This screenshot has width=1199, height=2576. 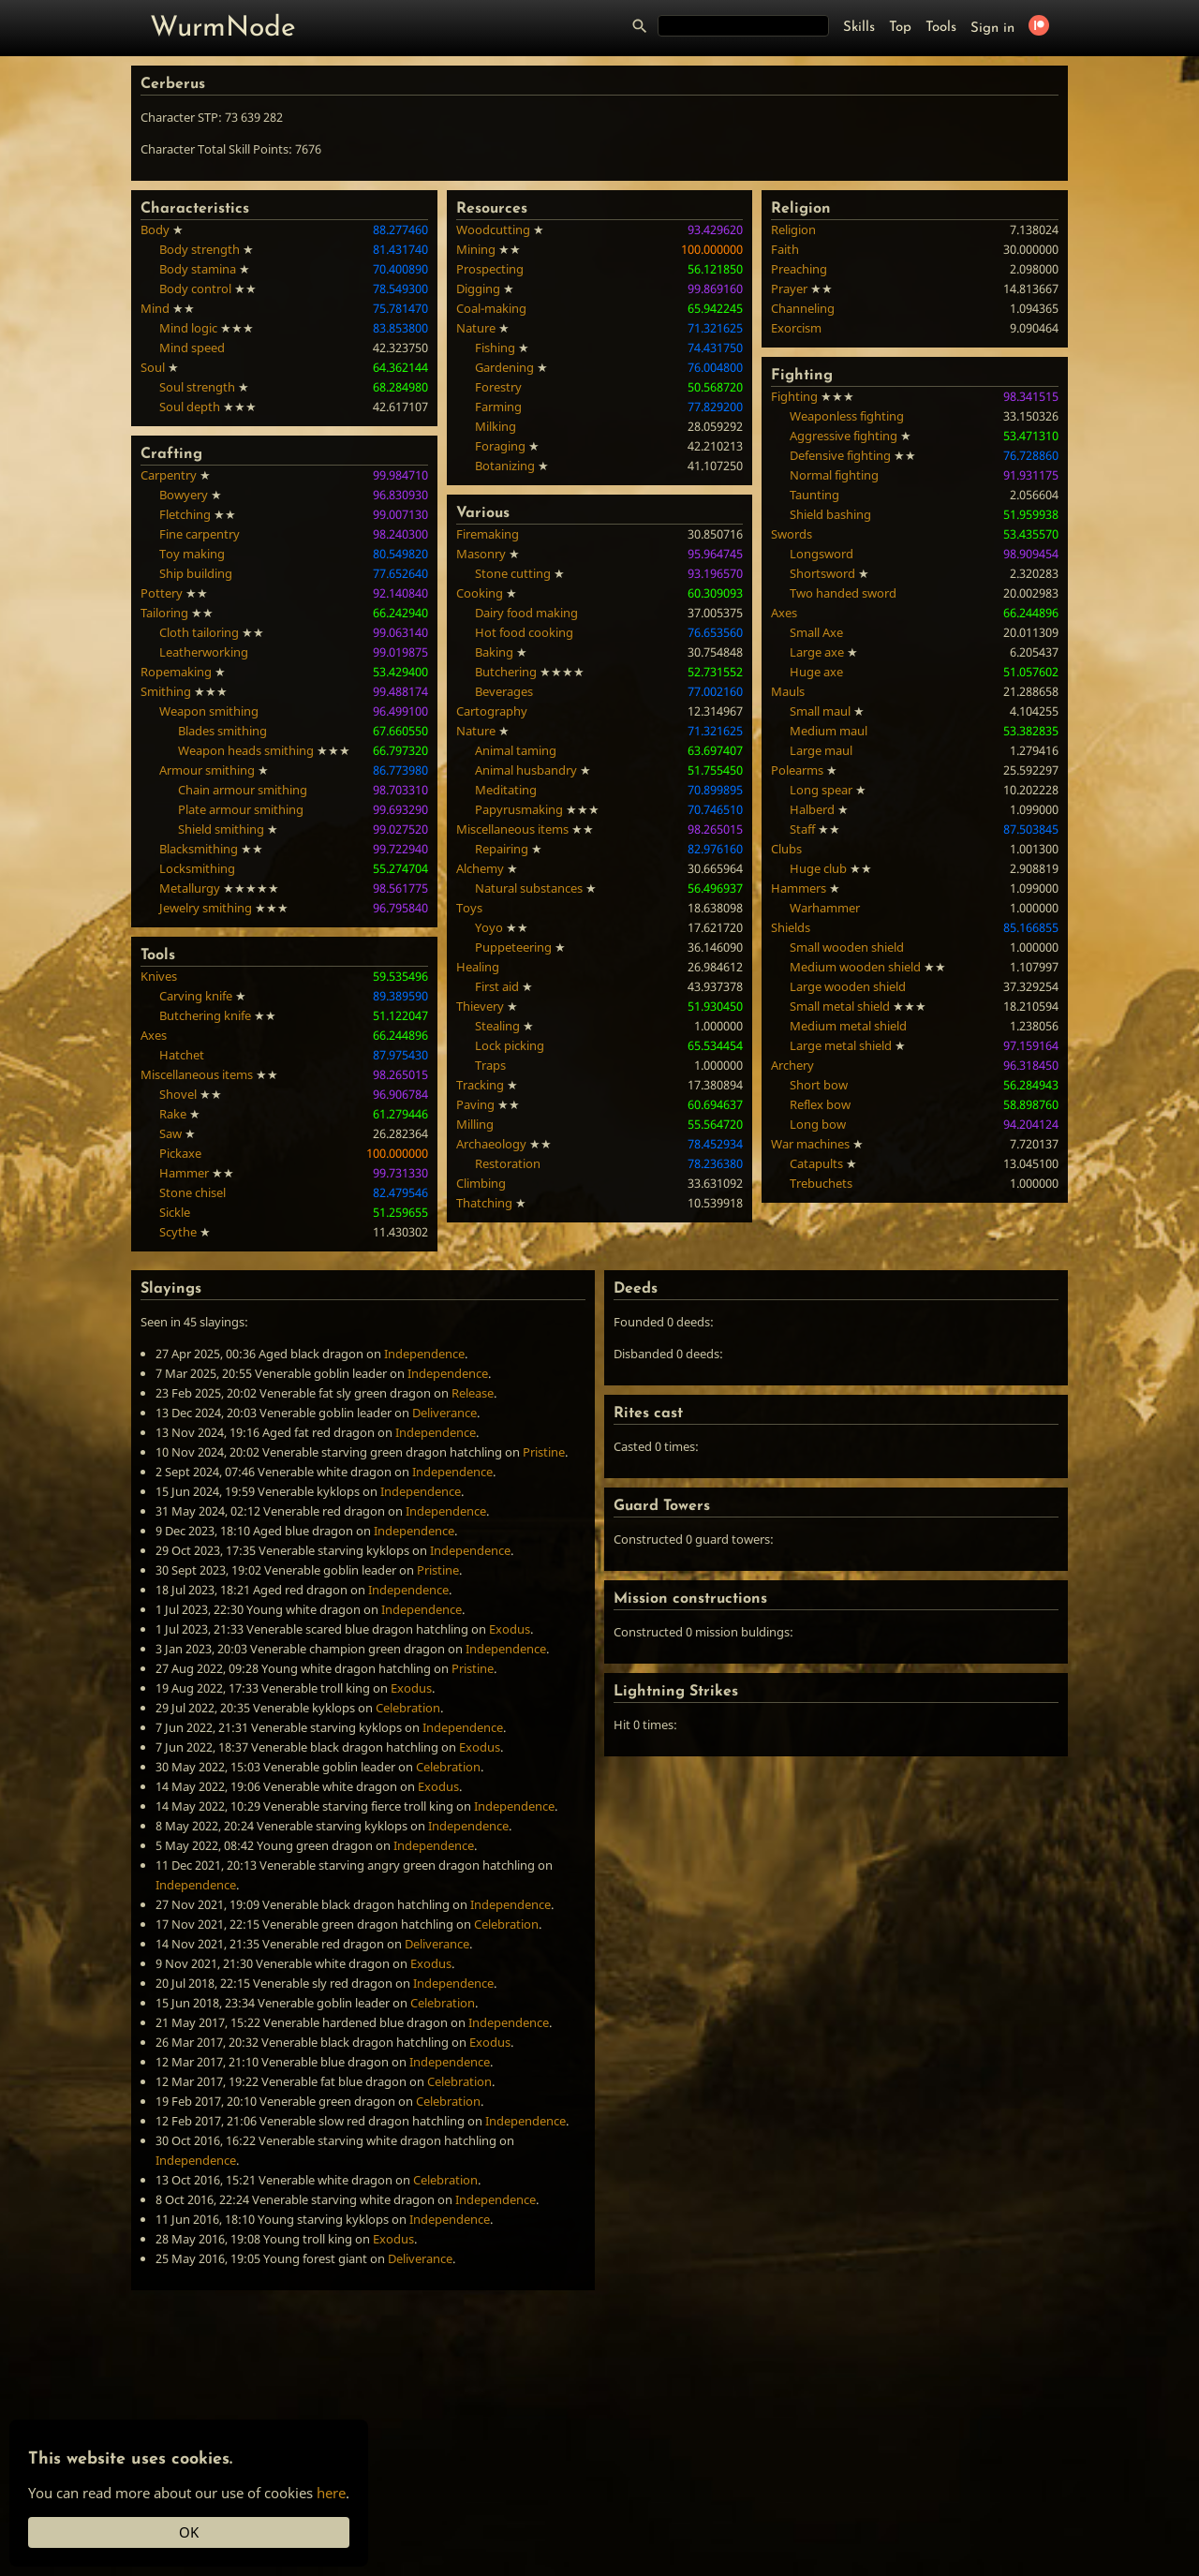 I want to click on Firemaking, so click(x=487, y=534).